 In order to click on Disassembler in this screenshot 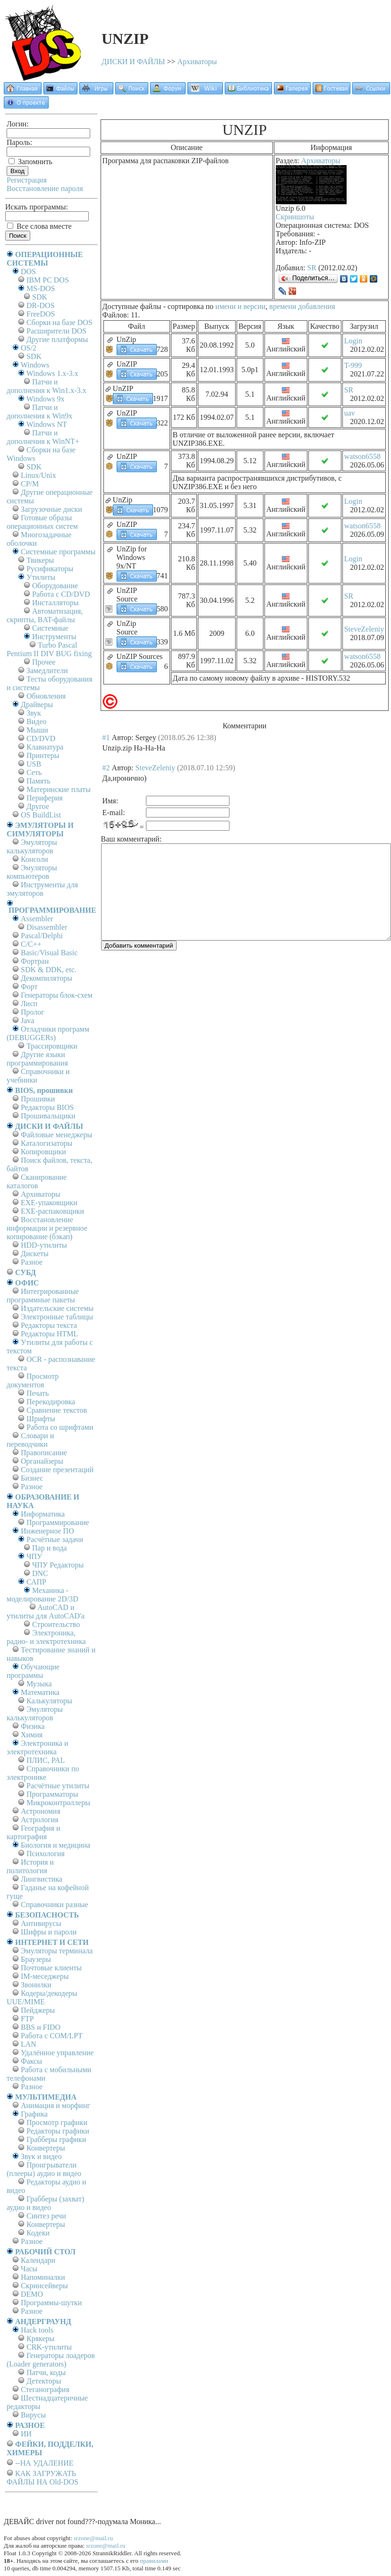, I will do `click(46, 927)`.